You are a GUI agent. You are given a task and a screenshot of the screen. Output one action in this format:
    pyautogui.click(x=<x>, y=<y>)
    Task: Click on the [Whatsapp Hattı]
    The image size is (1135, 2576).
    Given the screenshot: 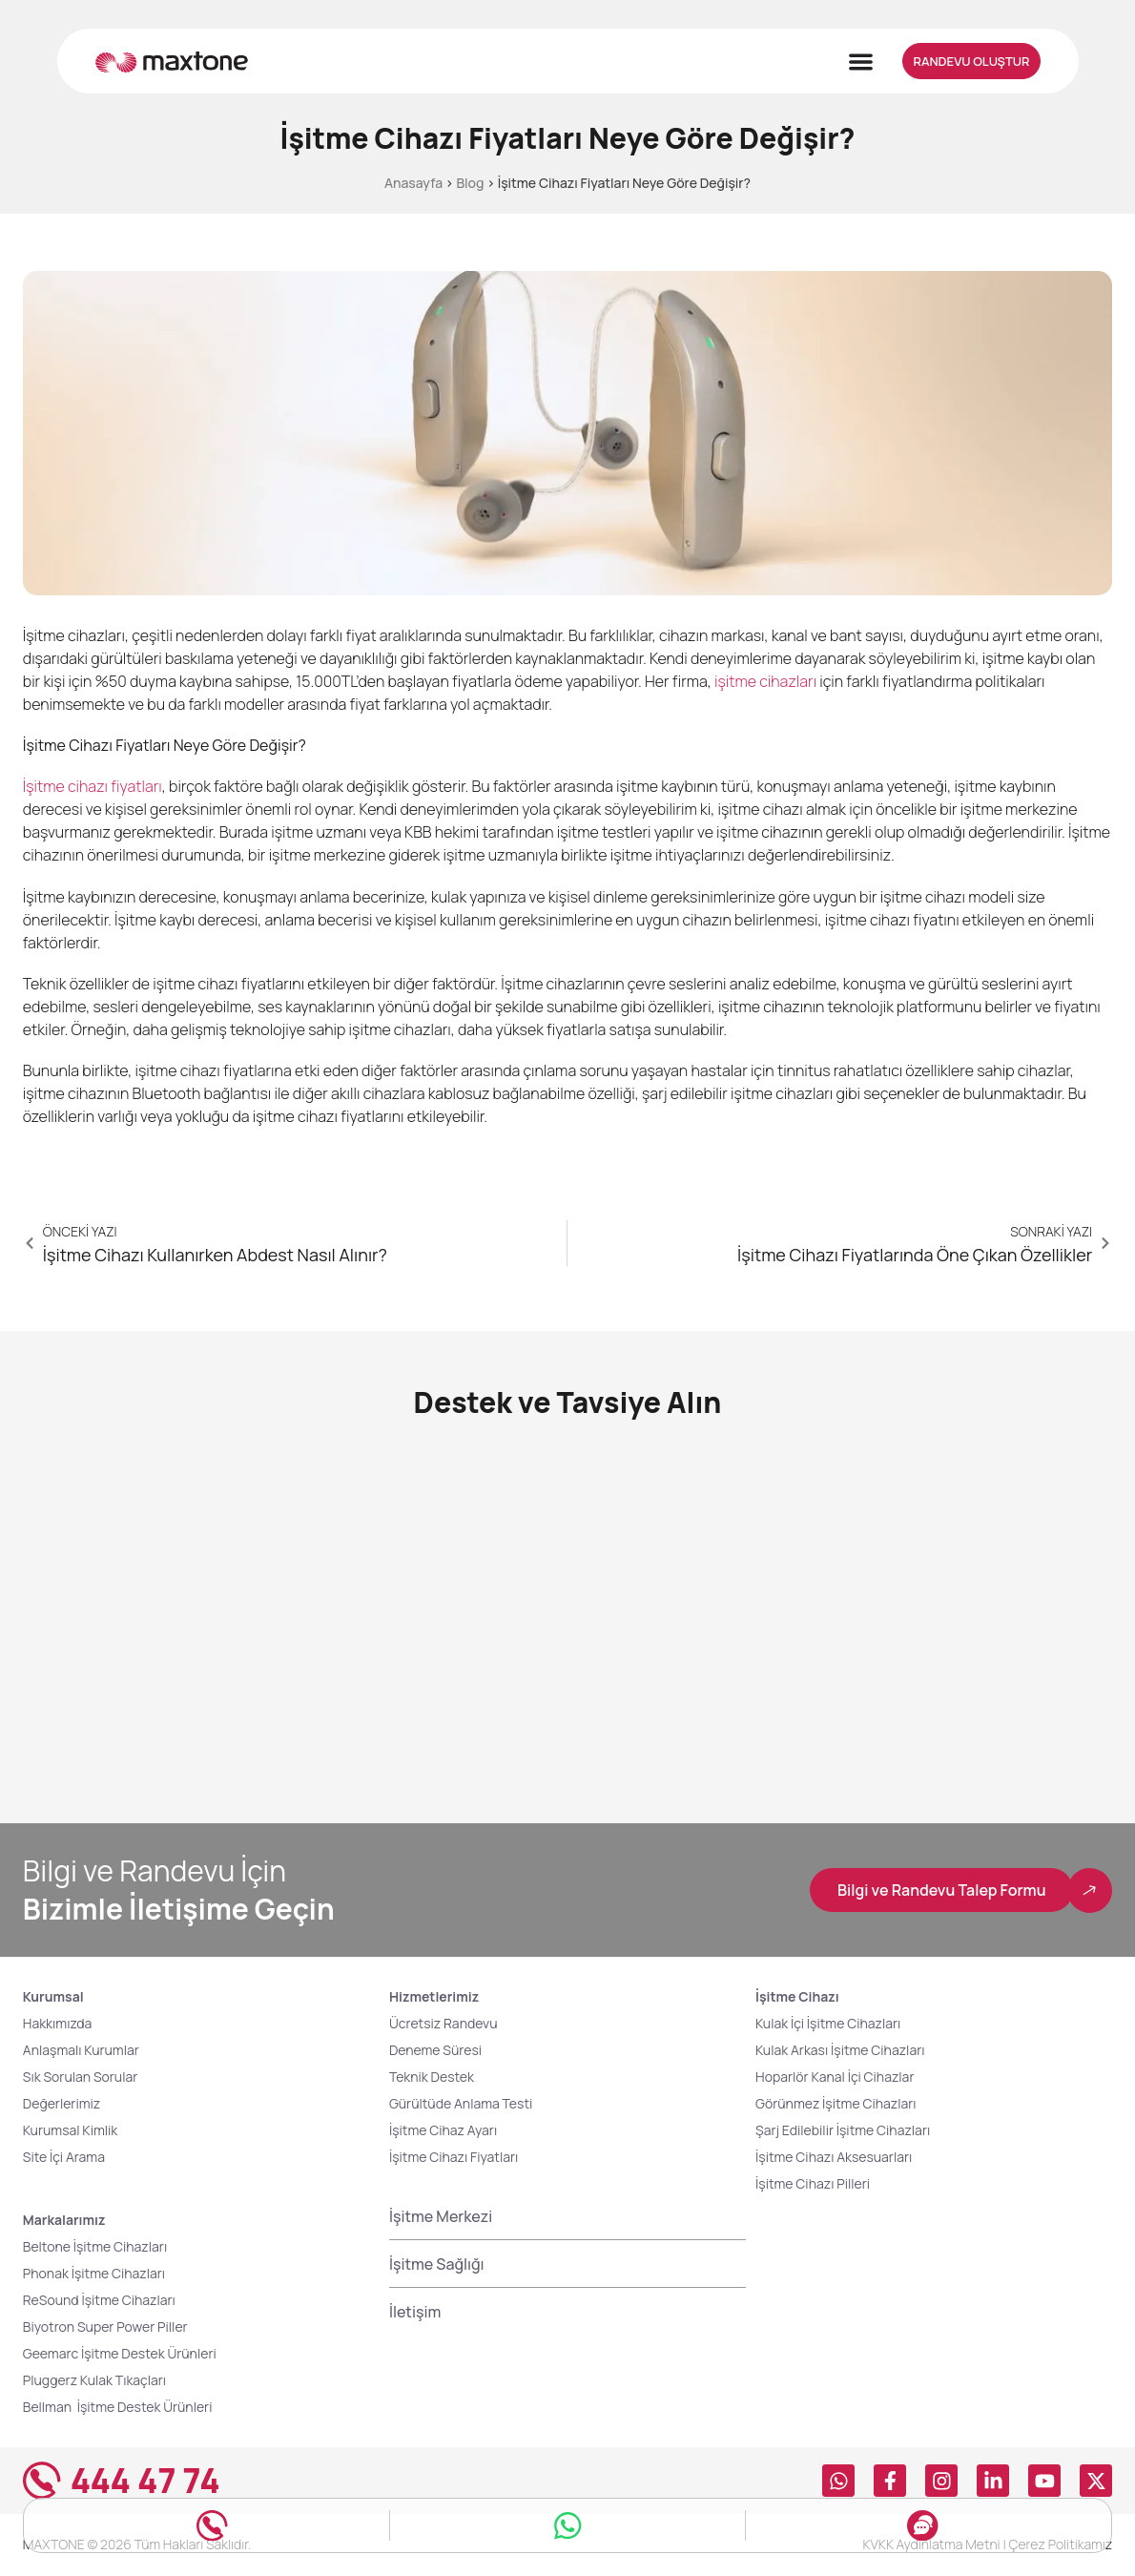 What is the action you would take?
    pyautogui.click(x=567, y=2520)
    